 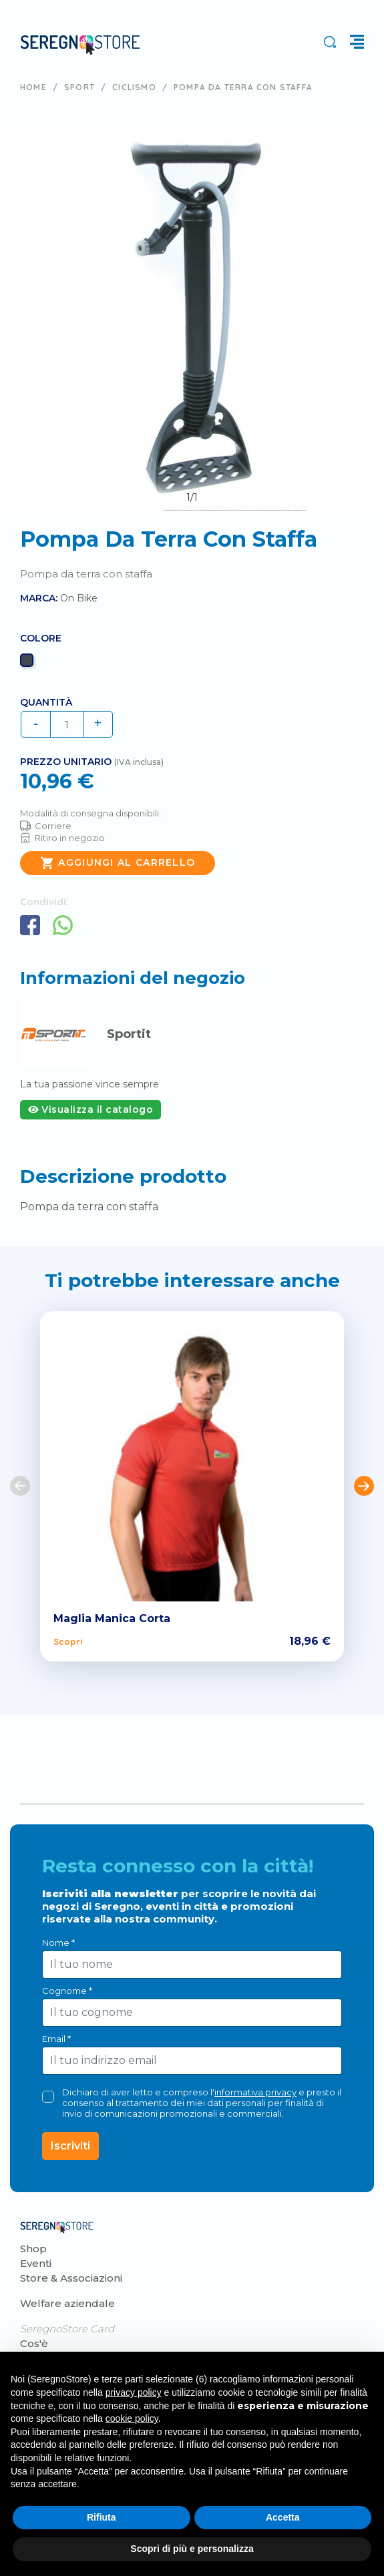 I want to click on Nome *, so click(x=58, y=1942).